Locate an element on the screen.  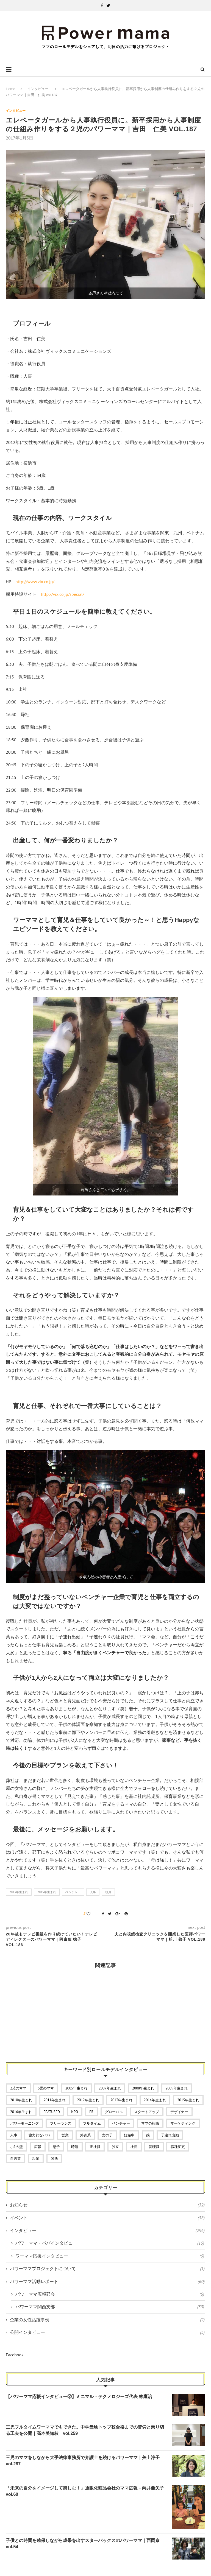
協力的なパパ is located at coordinates (39, 2135).